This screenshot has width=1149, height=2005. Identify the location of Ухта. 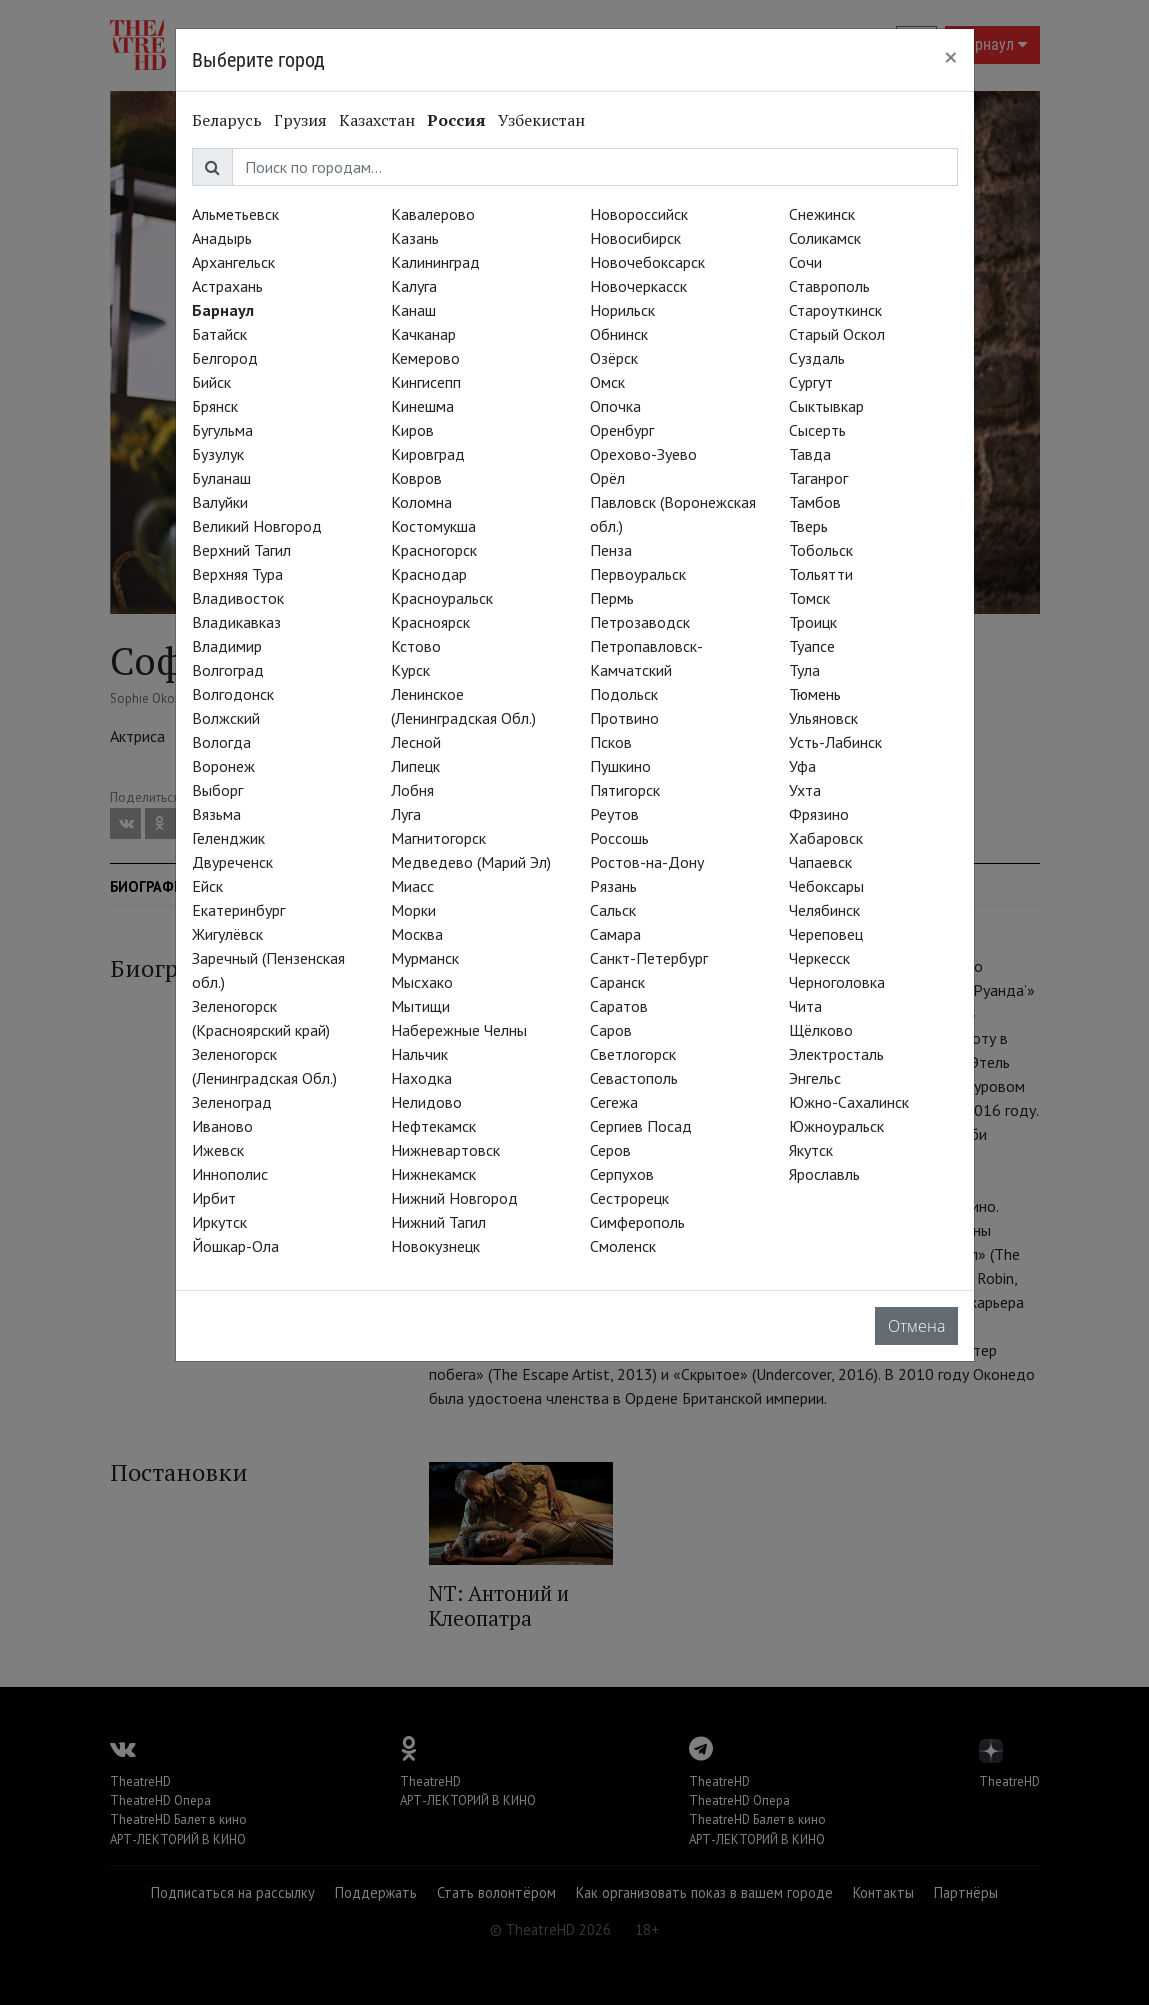
(805, 790).